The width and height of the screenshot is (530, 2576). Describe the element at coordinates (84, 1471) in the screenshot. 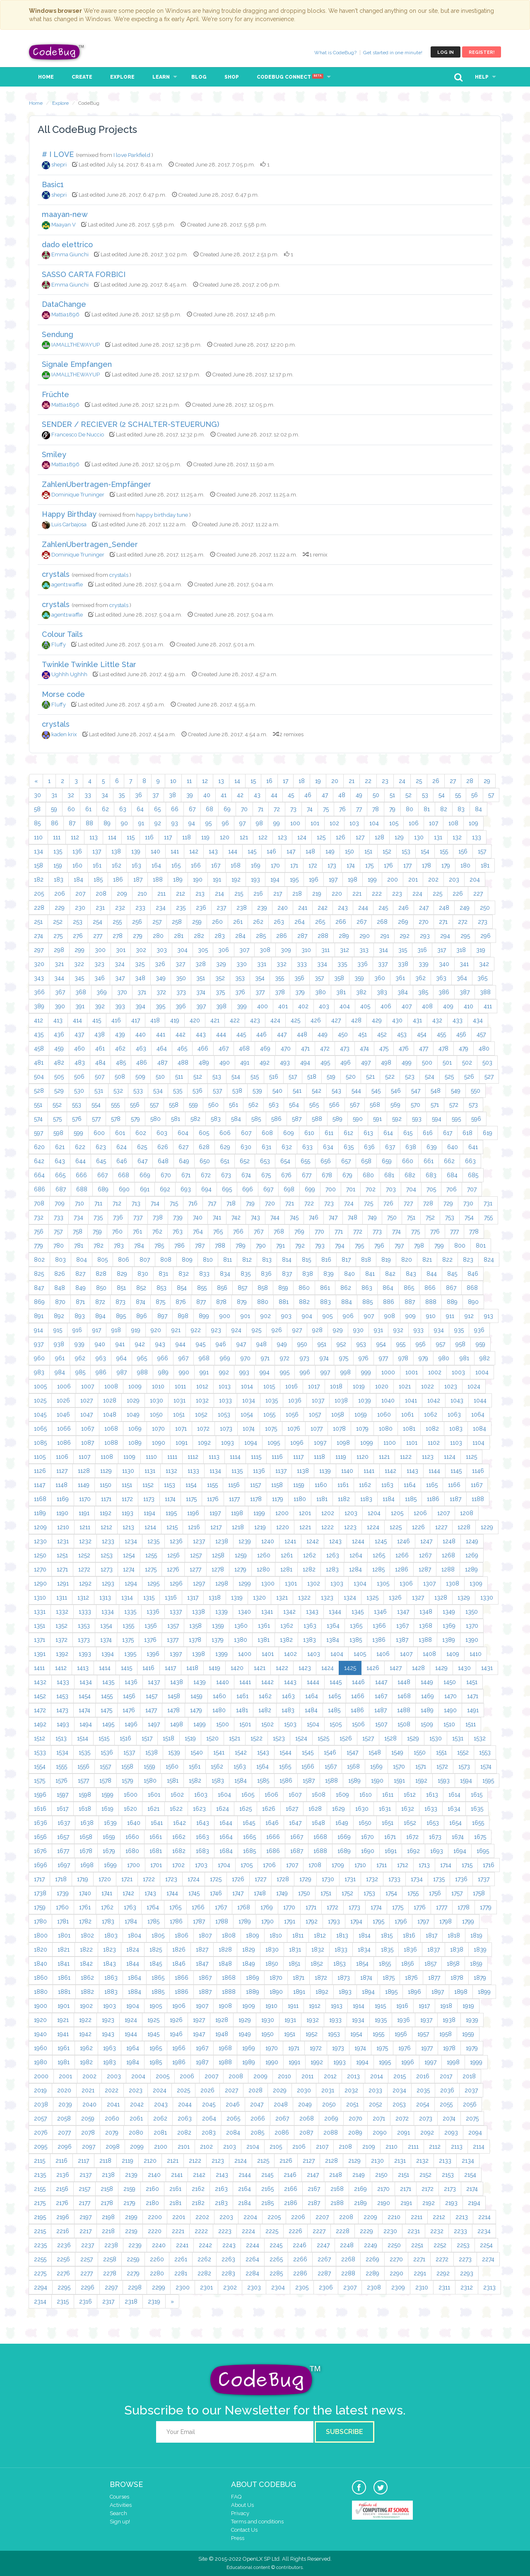

I see `1128` at that location.